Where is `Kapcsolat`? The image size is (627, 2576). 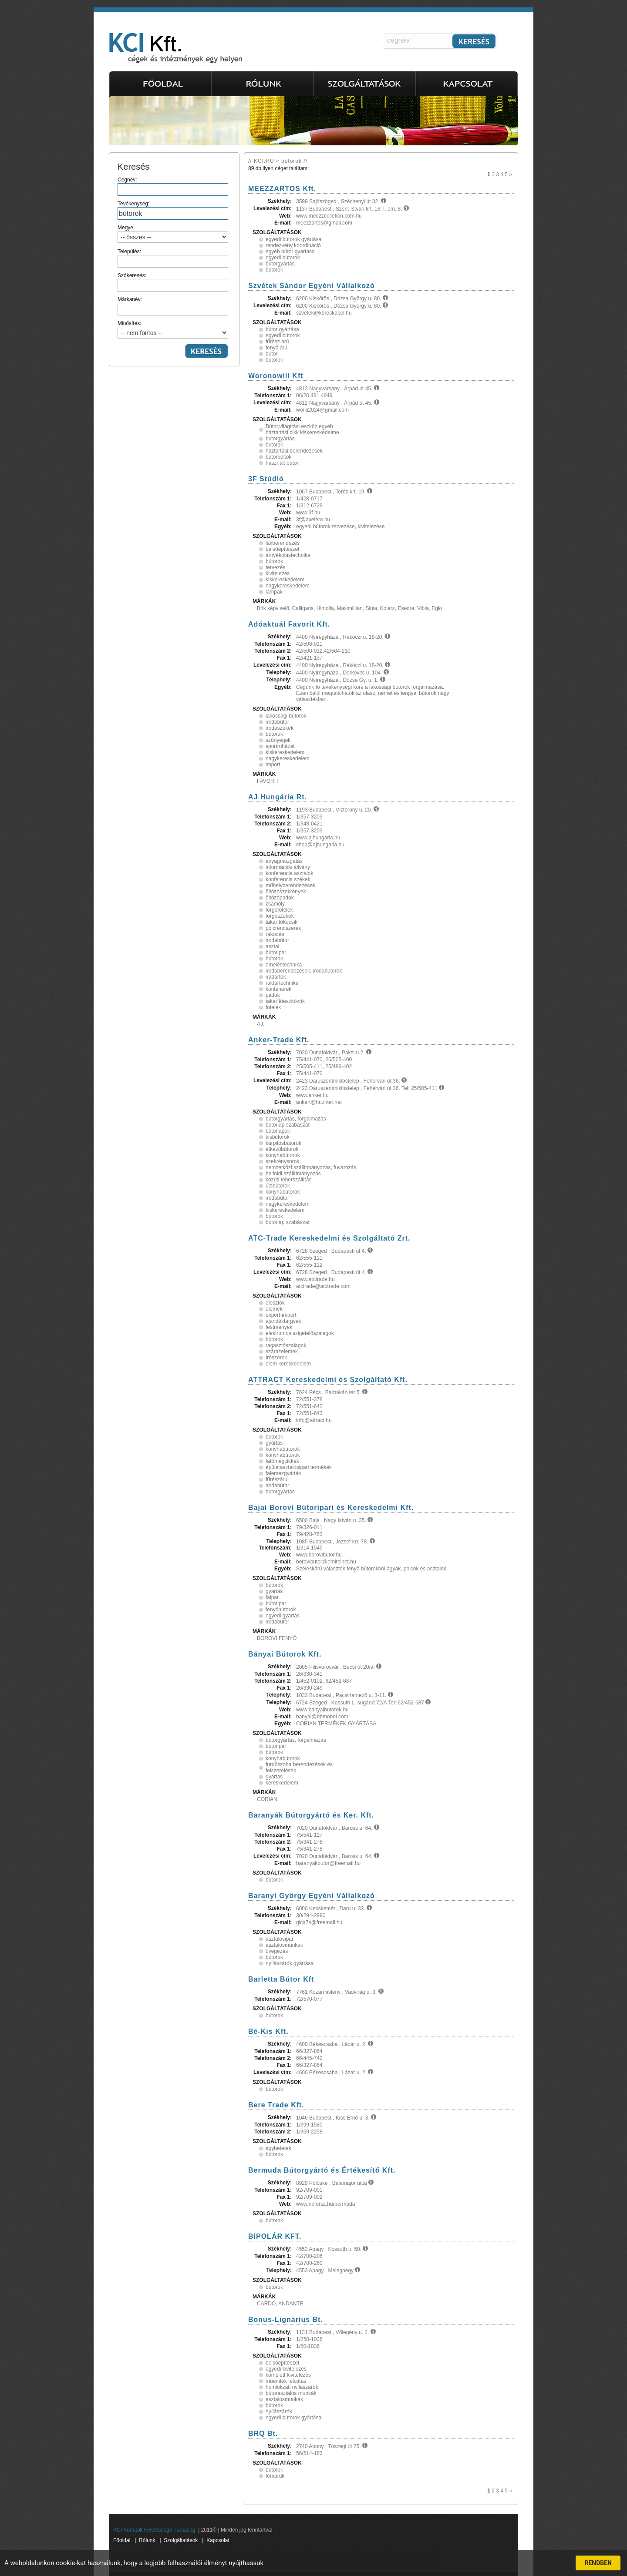
Kapcsolat is located at coordinates (217, 2540).